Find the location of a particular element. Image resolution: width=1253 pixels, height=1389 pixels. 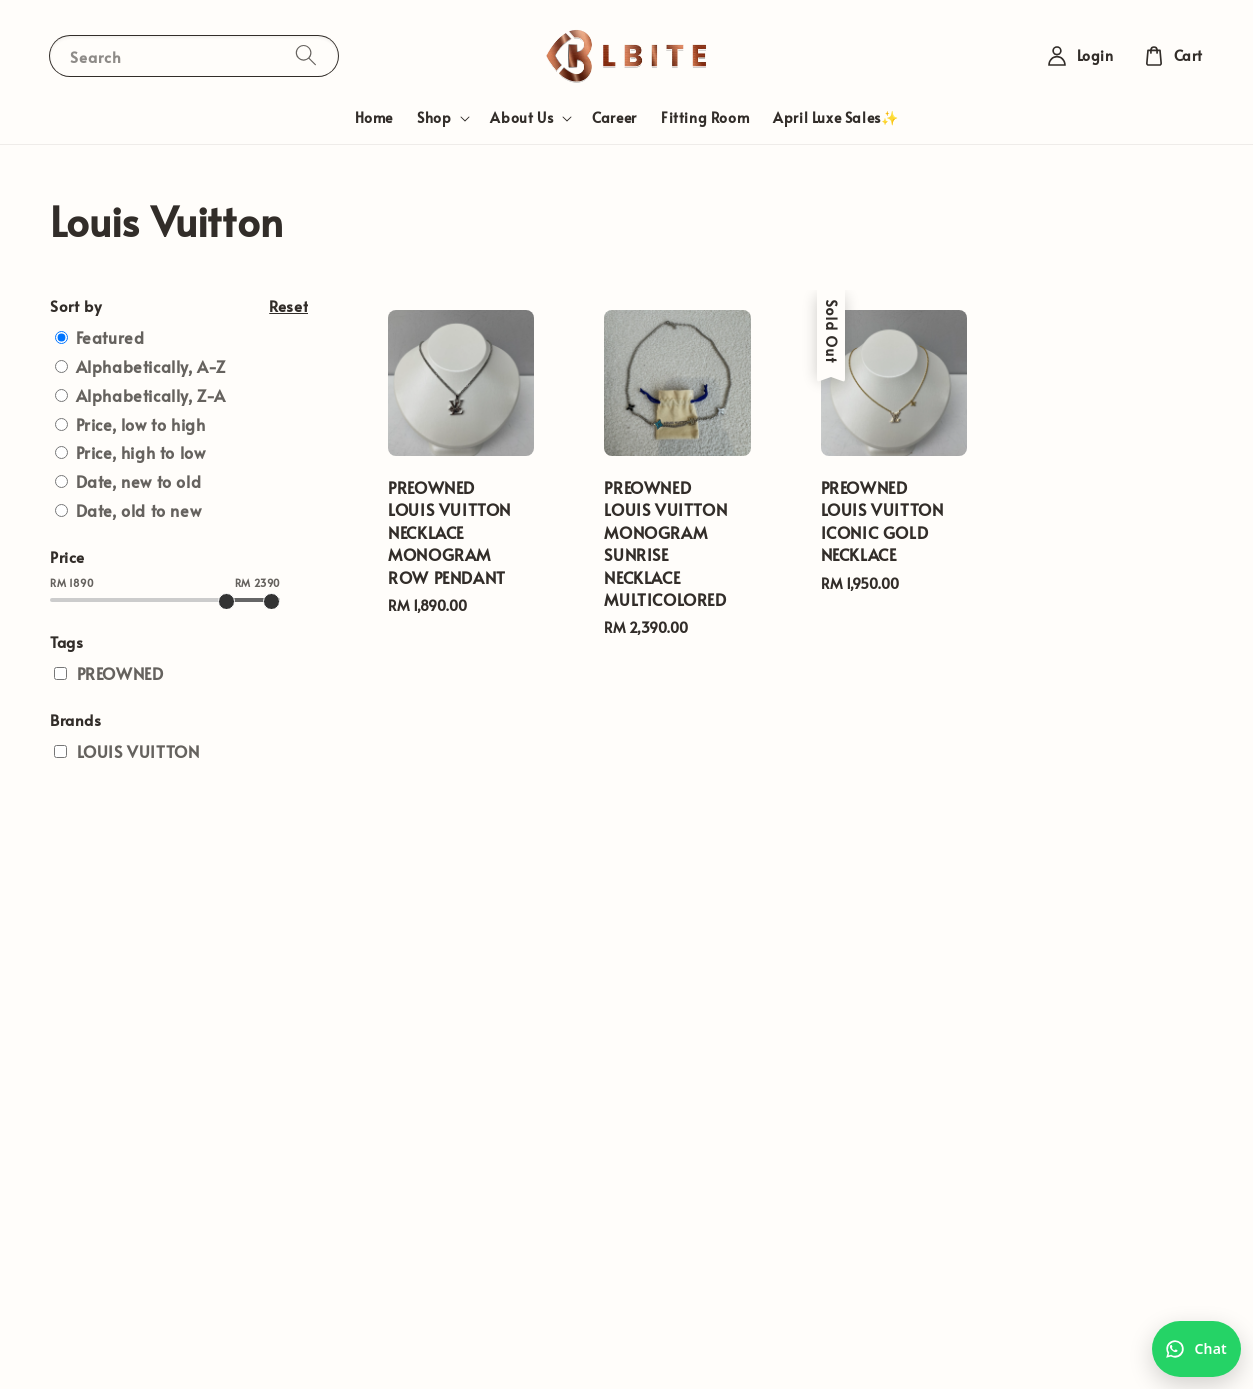

Home is located at coordinates (374, 117).